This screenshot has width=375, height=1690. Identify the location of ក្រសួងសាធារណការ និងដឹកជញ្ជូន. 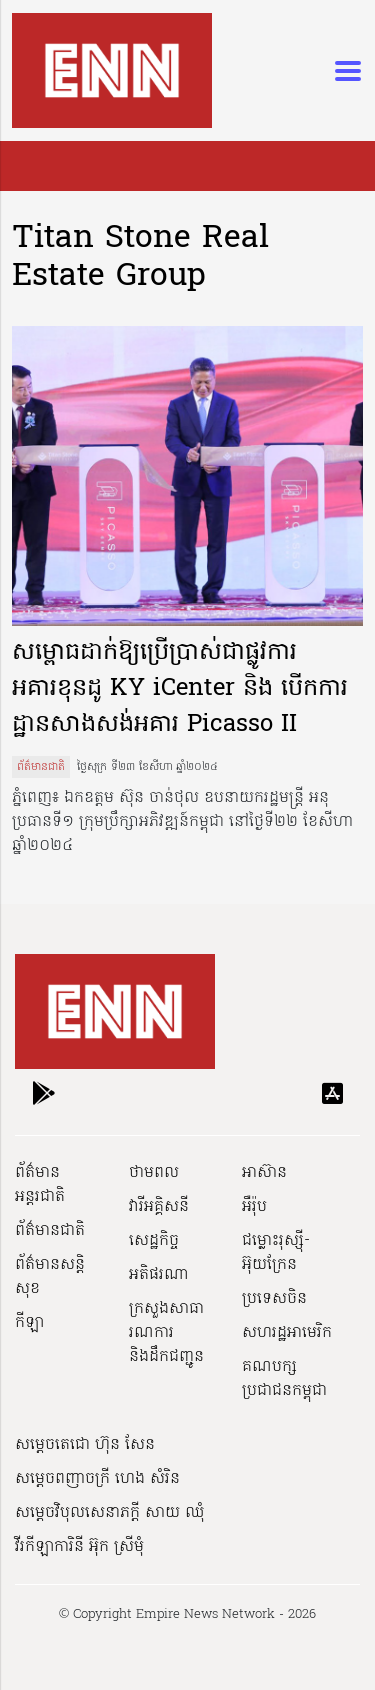
(166, 1333).